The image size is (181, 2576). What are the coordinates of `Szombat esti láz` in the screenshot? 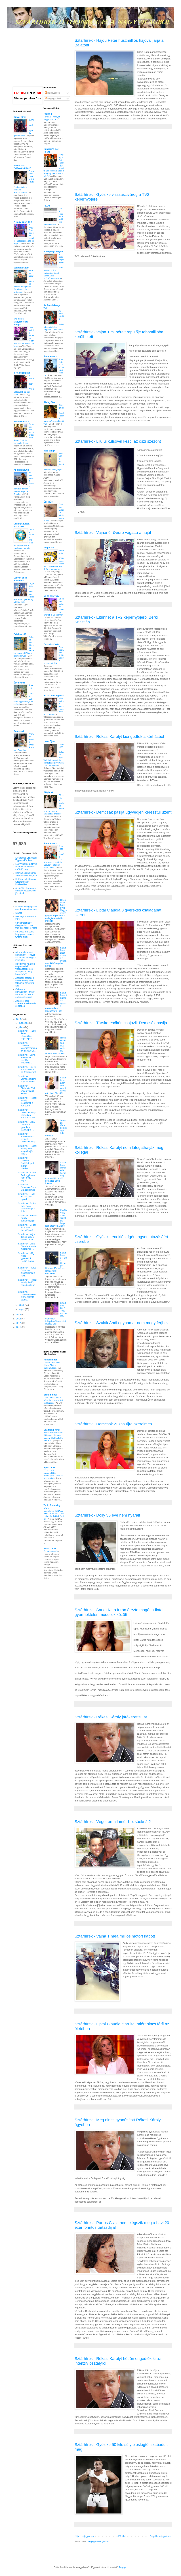 It's located at (22, 421).